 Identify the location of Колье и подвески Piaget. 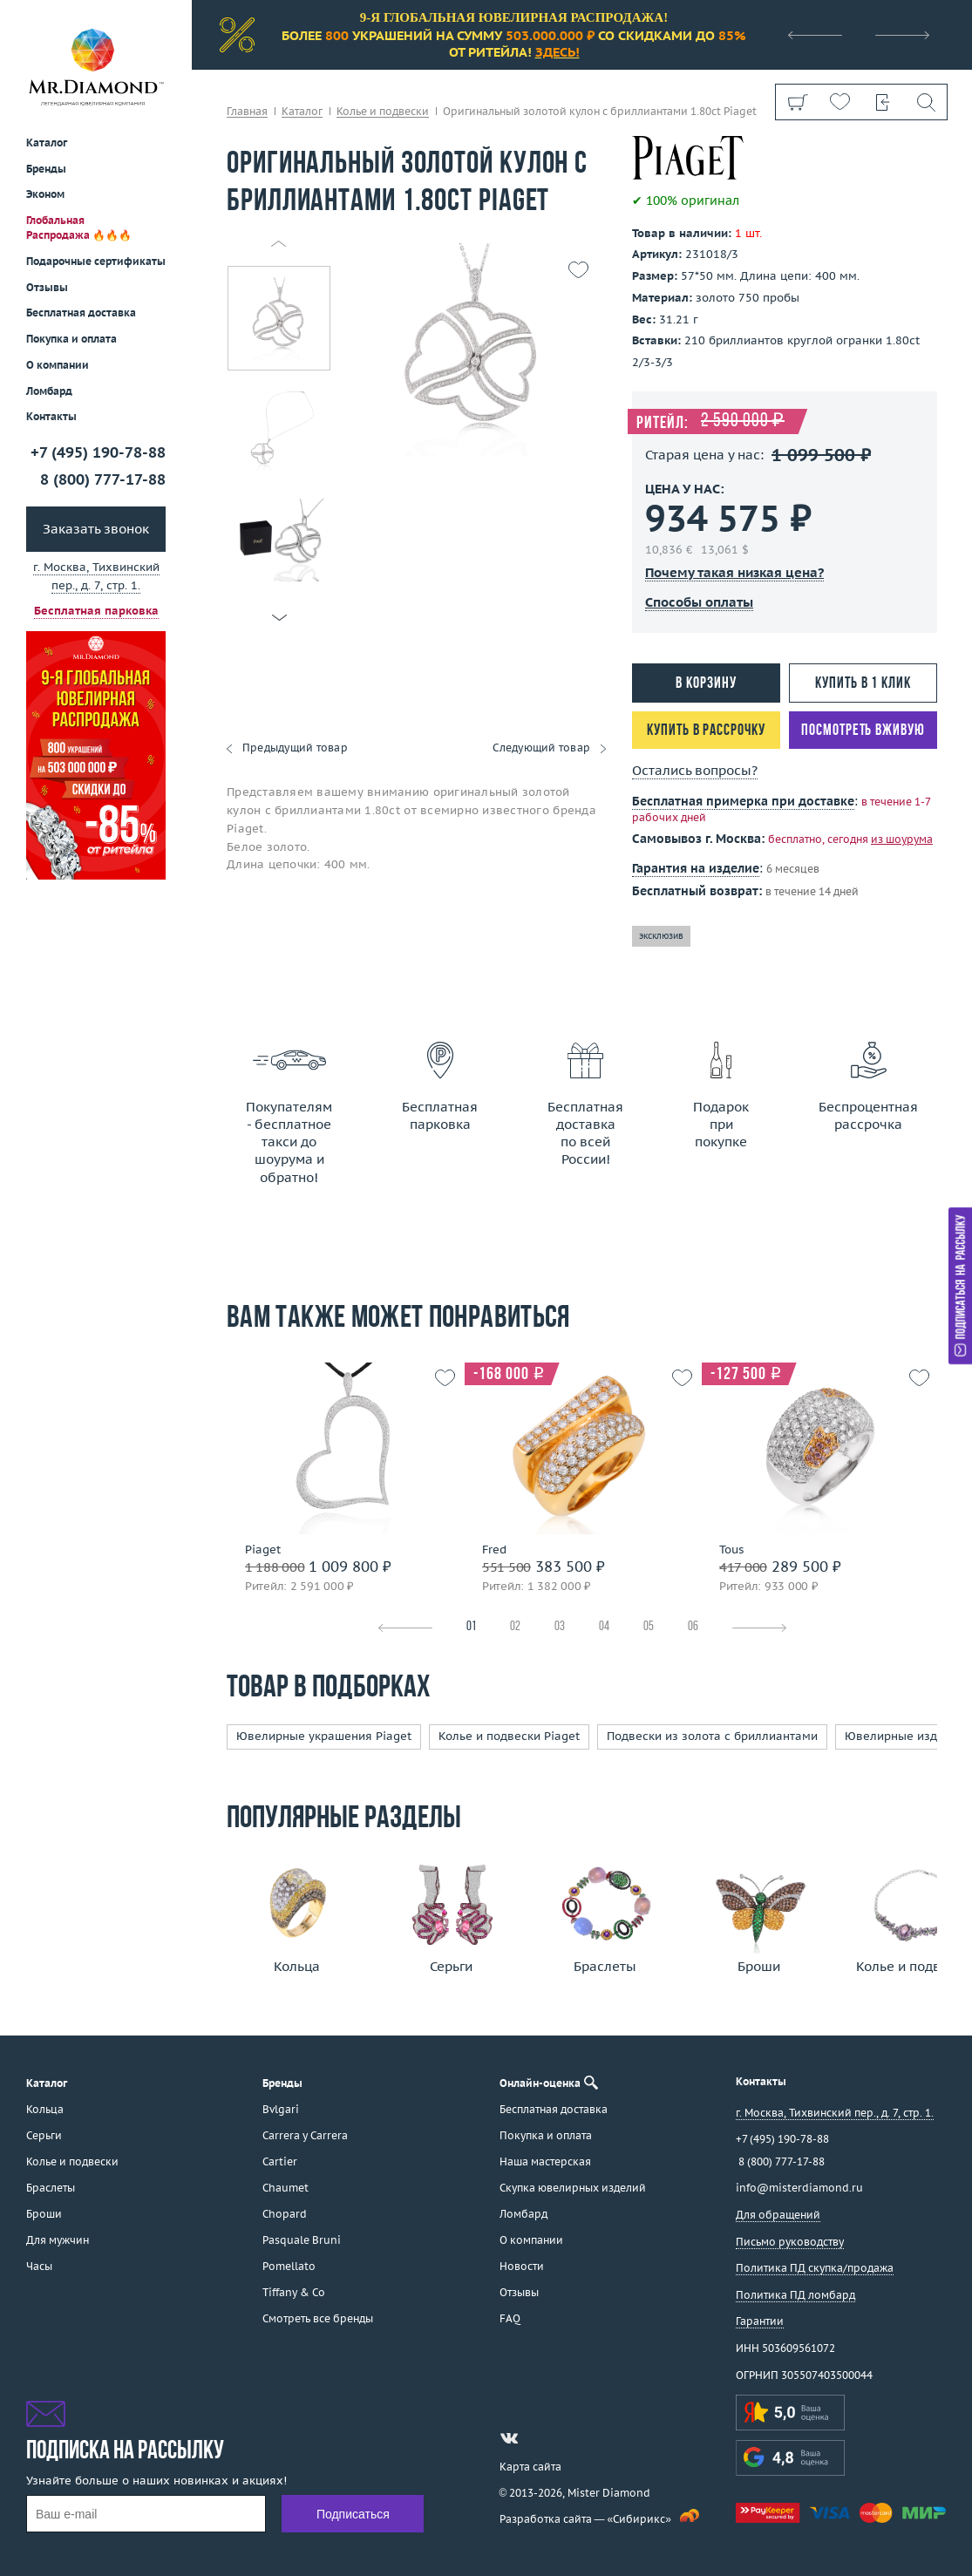
(509, 1736).